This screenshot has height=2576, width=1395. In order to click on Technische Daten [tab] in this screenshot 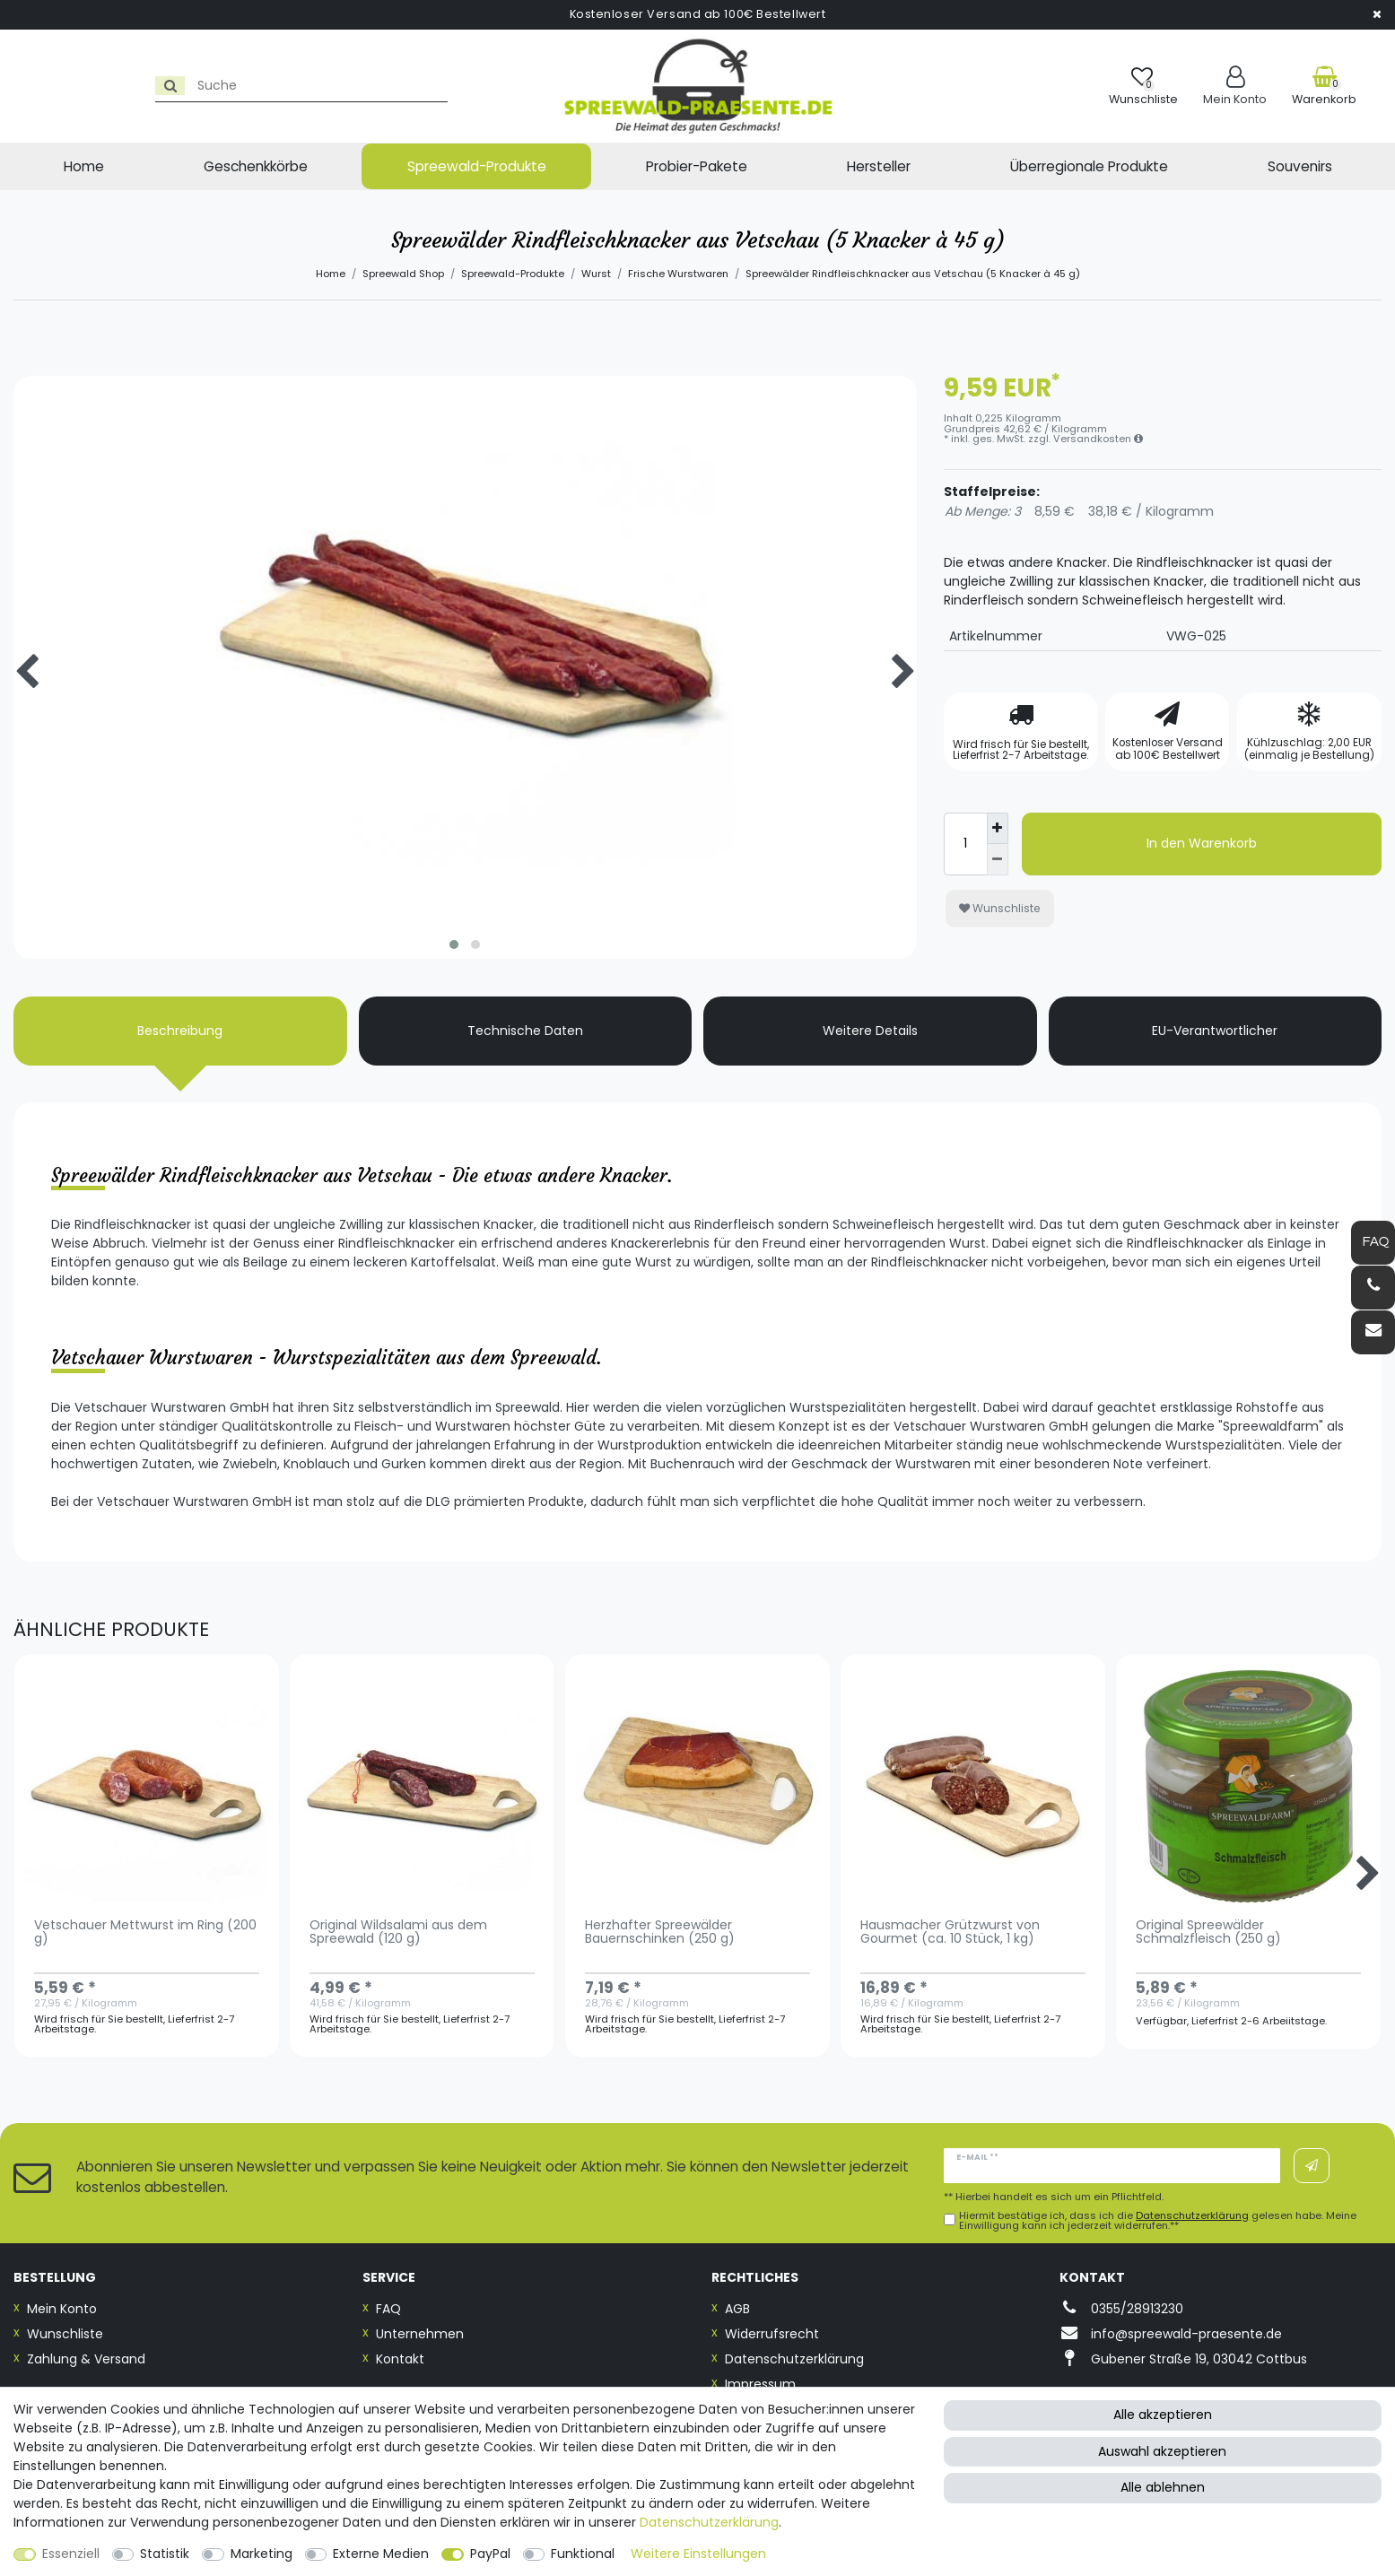, I will do `click(525, 1031)`.